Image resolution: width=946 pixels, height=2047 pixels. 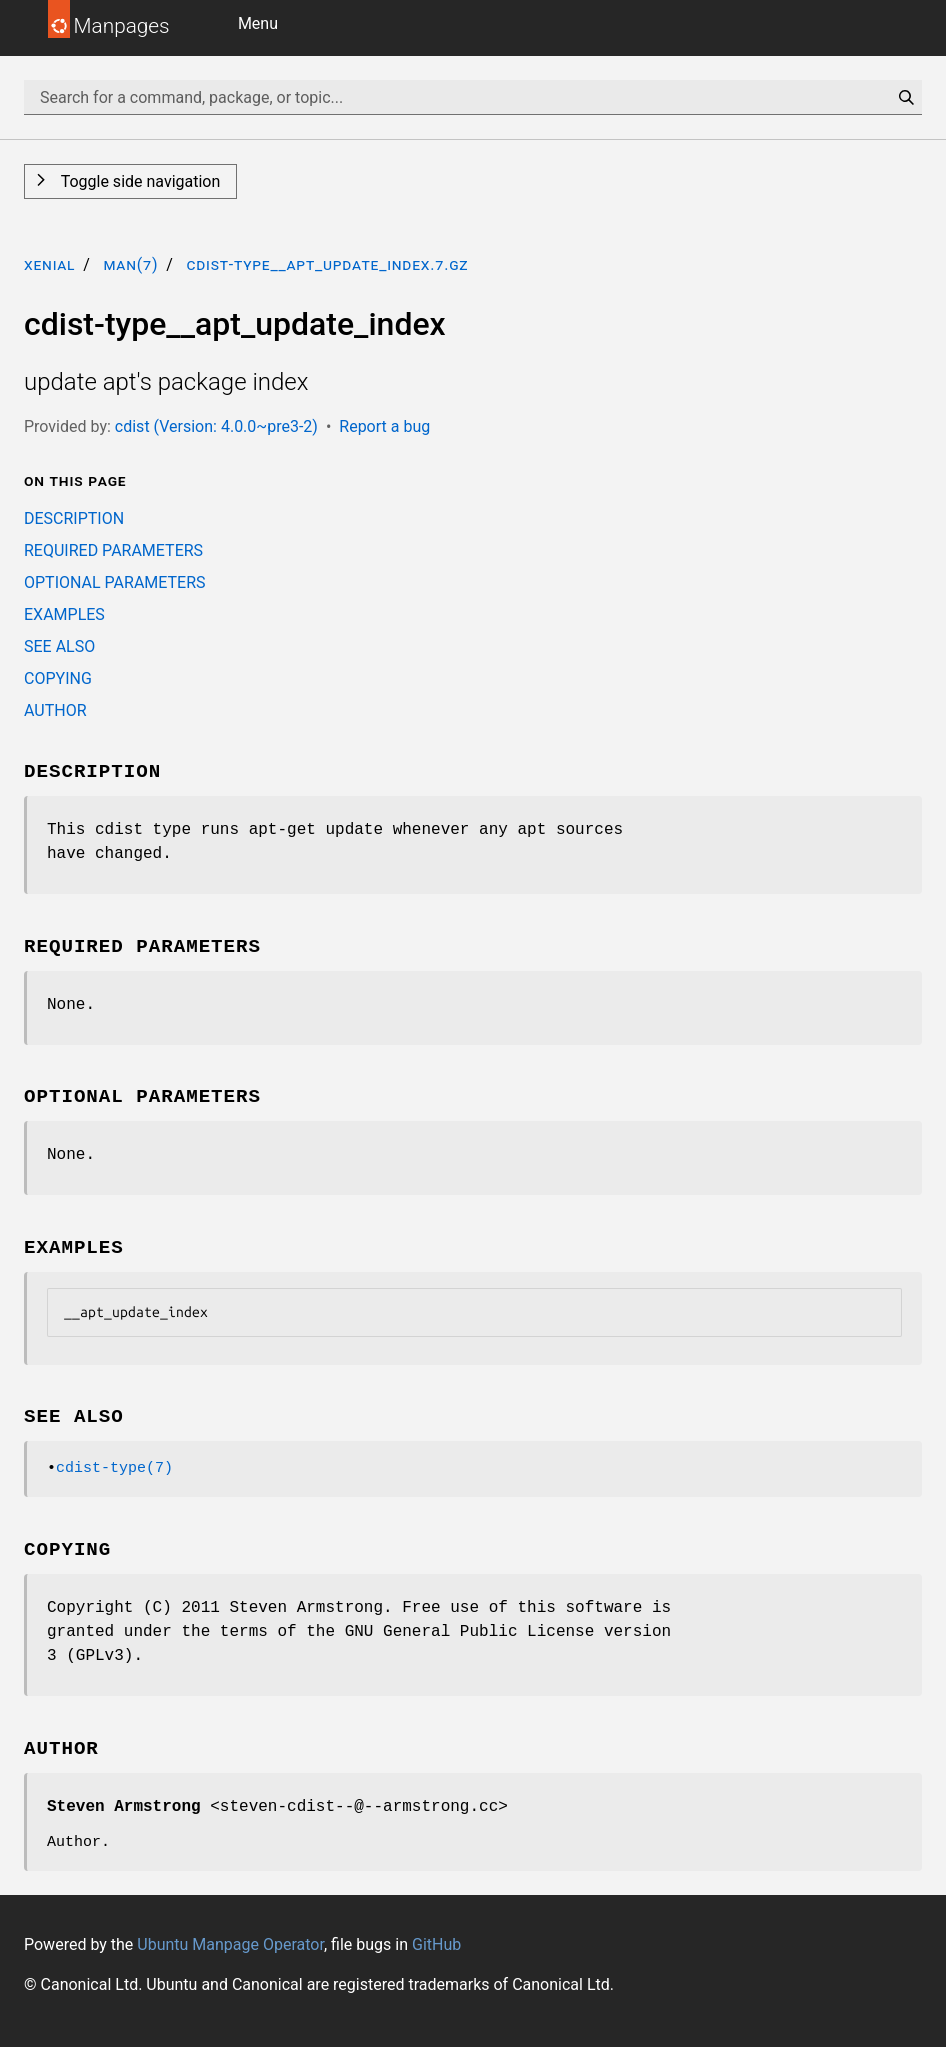 I want to click on SEE ALSO, so click(x=59, y=646).